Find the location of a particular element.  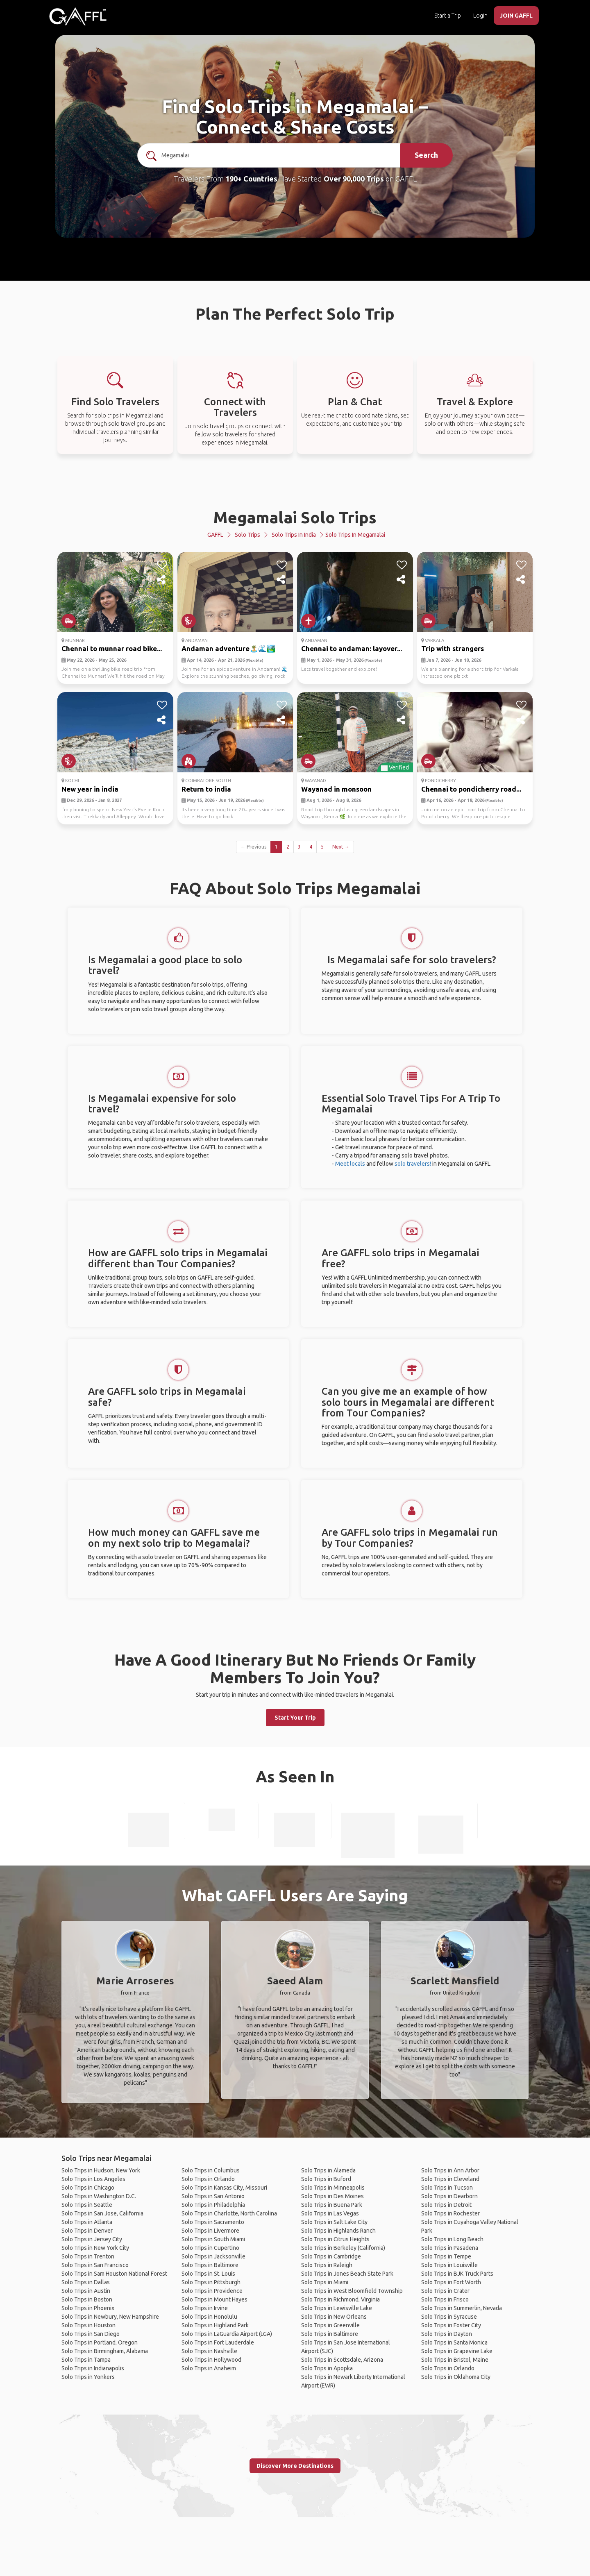

Solo Trips in Washington D.C. is located at coordinates (98, 2196).